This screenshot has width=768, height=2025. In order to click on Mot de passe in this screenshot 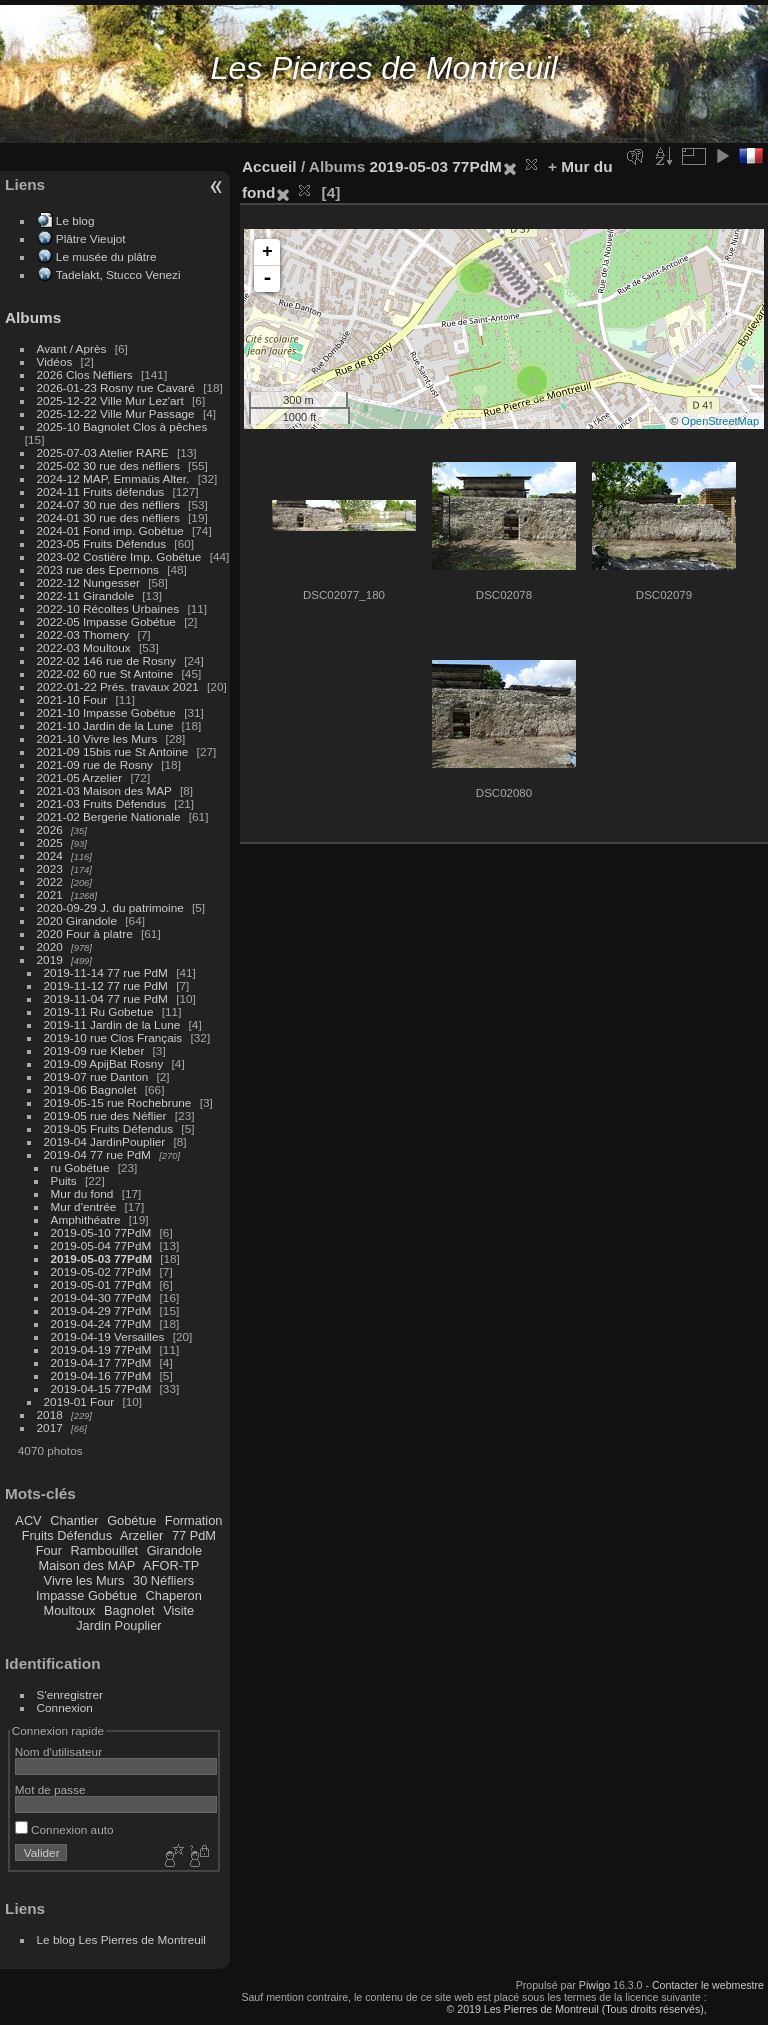, I will do `click(50, 1789)`.